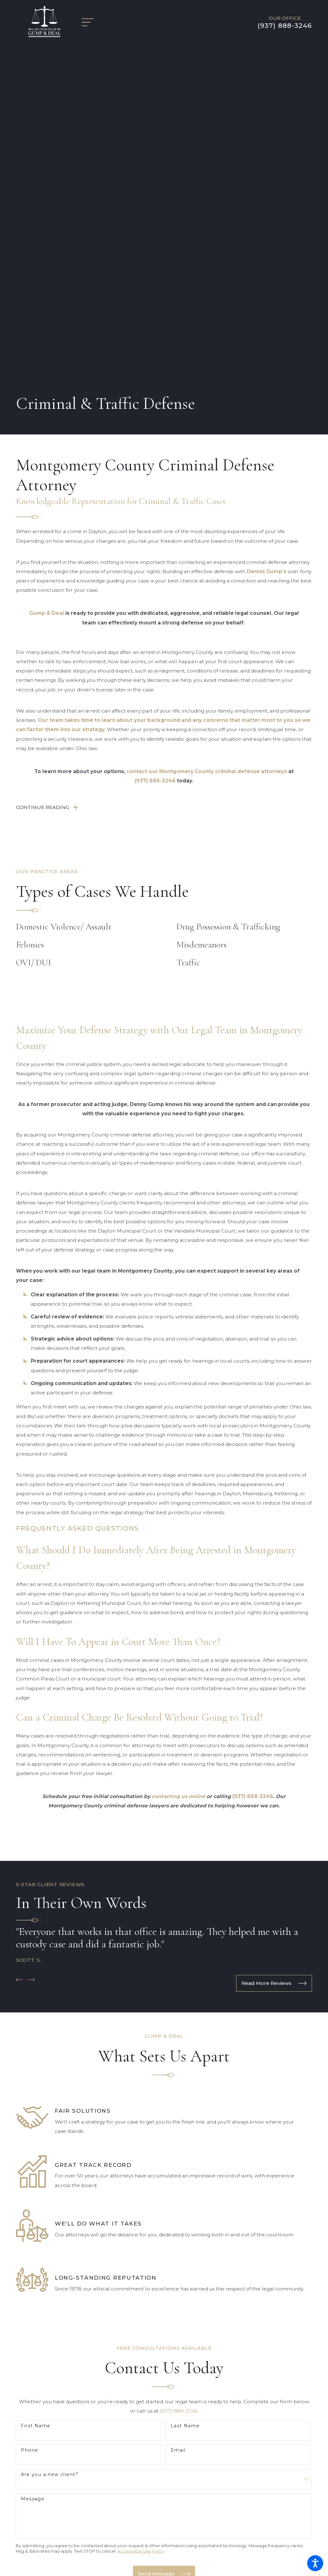 The height and width of the screenshot is (2576, 328). What do you see at coordinates (228, 597) in the screenshot?
I see `Drug Possession & Trafficking` at bounding box center [228, 597].